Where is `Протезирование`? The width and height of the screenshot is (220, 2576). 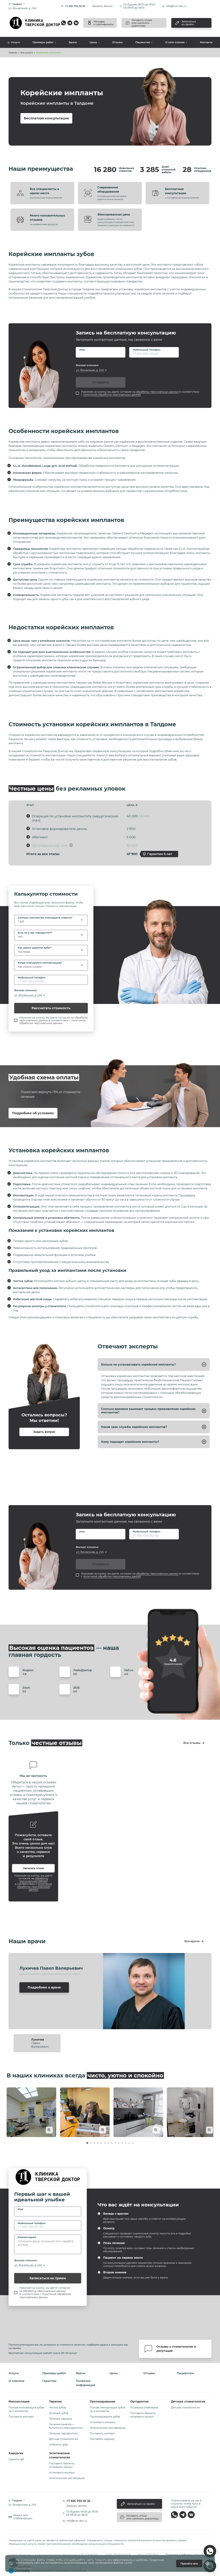 Протезирование is located at coordinates (102, 2401).